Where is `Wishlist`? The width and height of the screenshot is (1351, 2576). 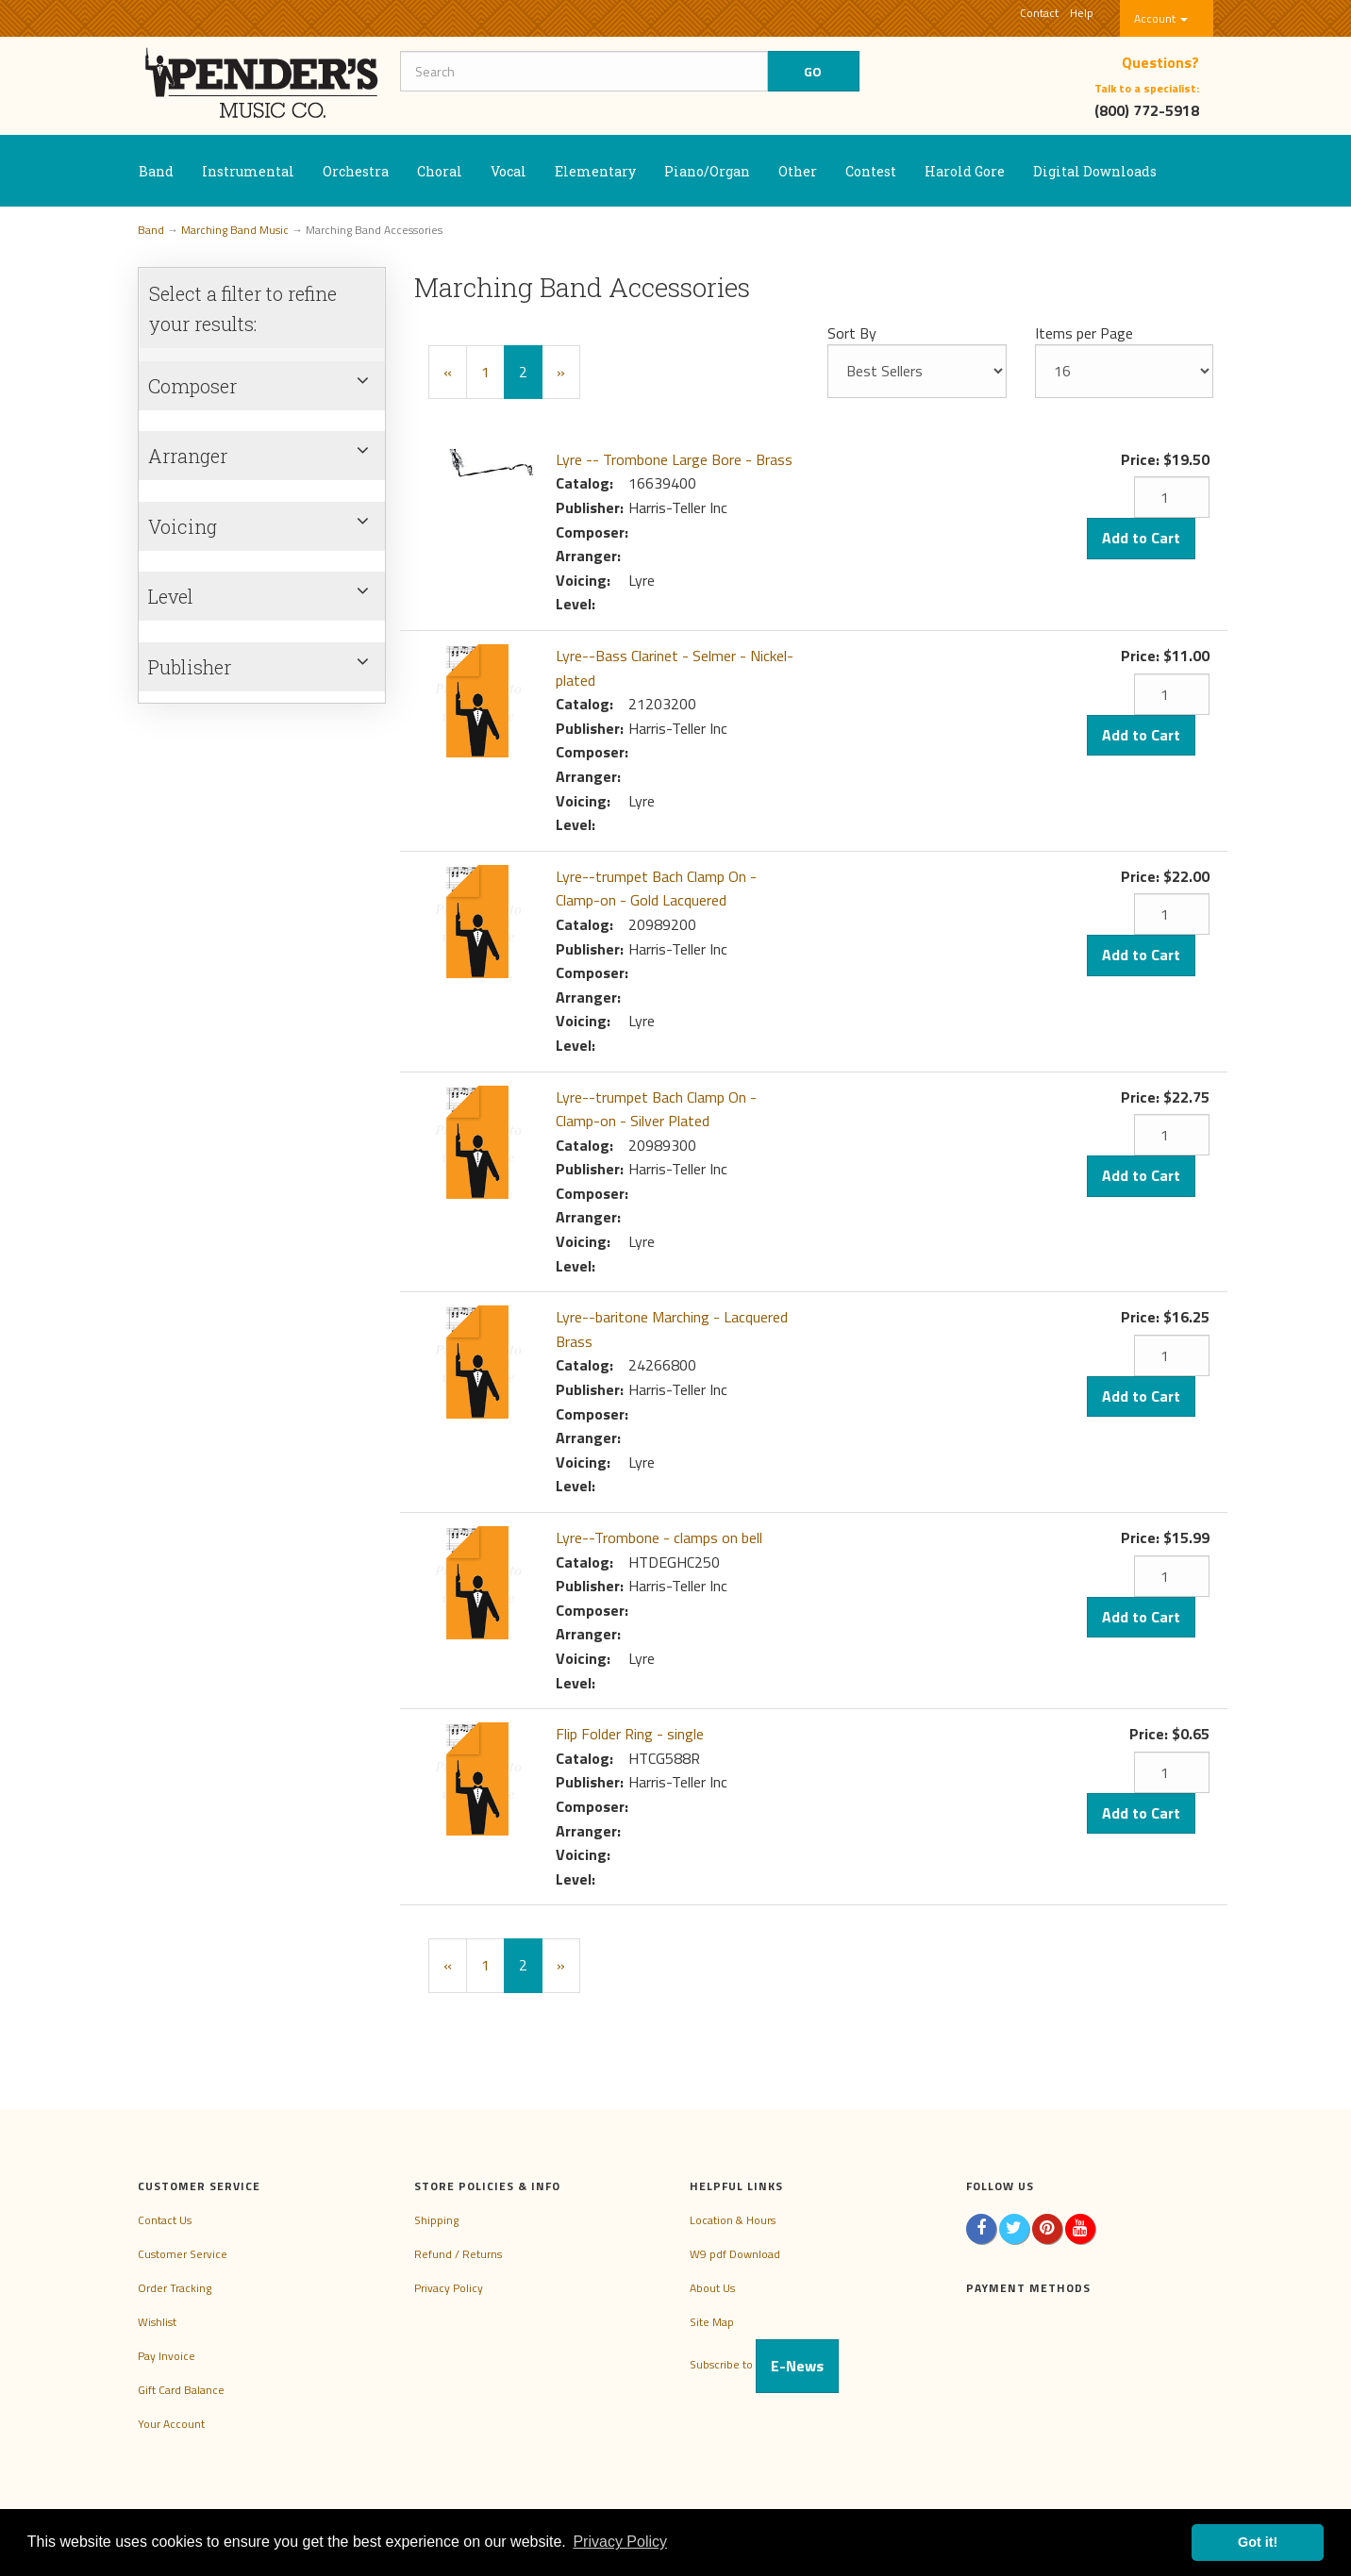
Wishlist is located at coordinates (157, 2322).